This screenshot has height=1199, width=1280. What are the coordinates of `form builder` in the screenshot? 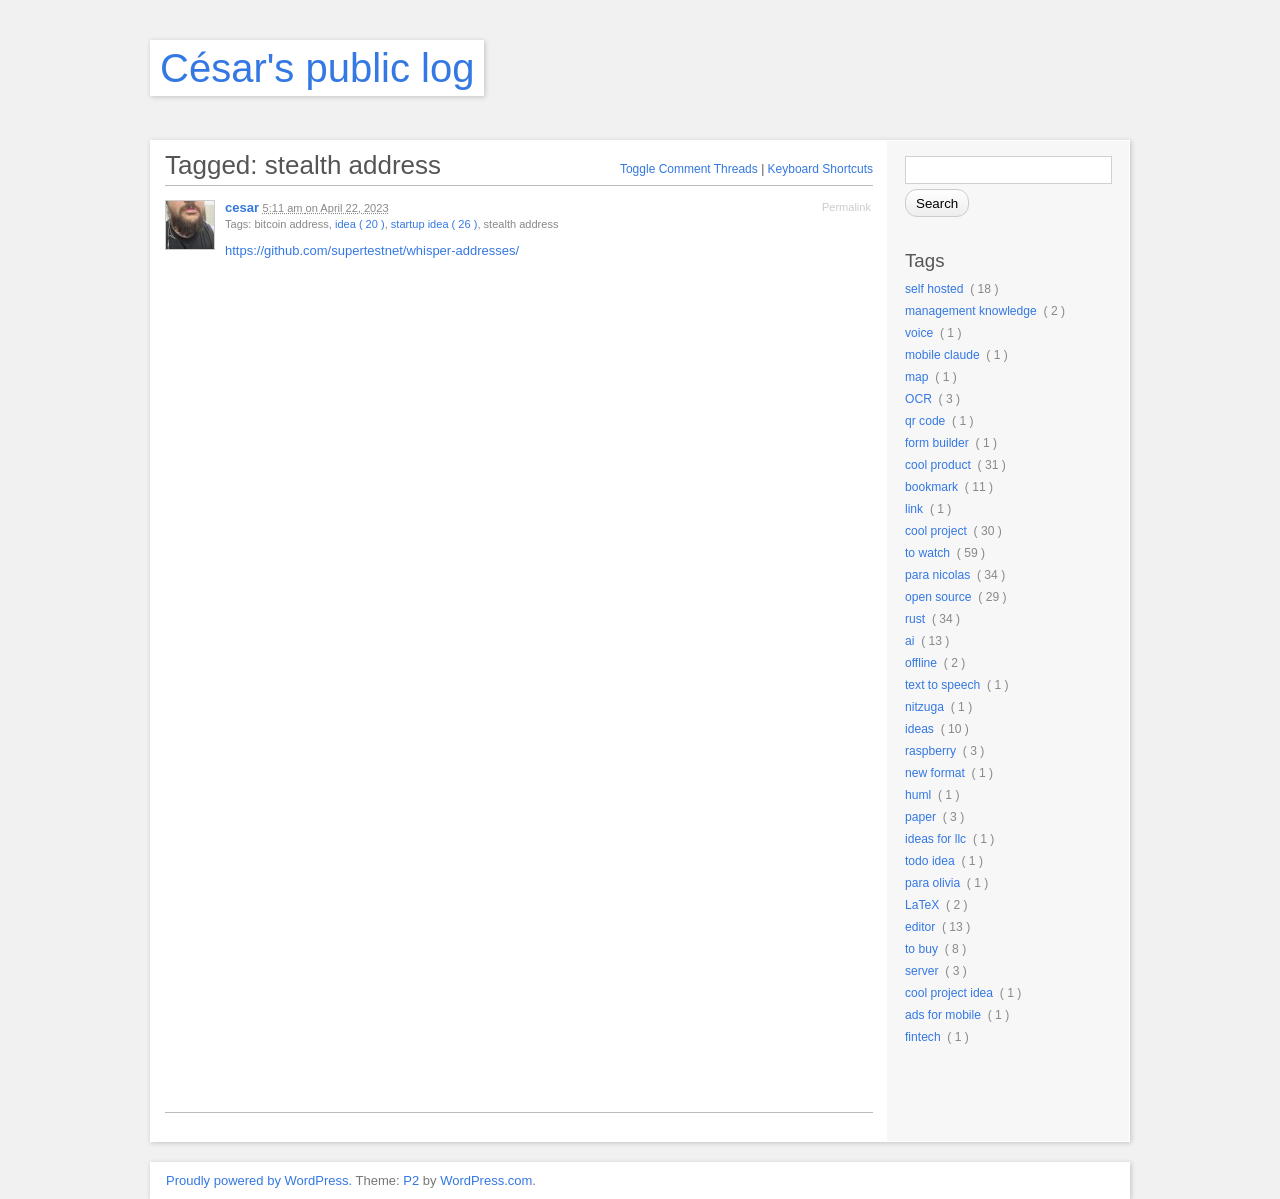 It's located at (937, 443).